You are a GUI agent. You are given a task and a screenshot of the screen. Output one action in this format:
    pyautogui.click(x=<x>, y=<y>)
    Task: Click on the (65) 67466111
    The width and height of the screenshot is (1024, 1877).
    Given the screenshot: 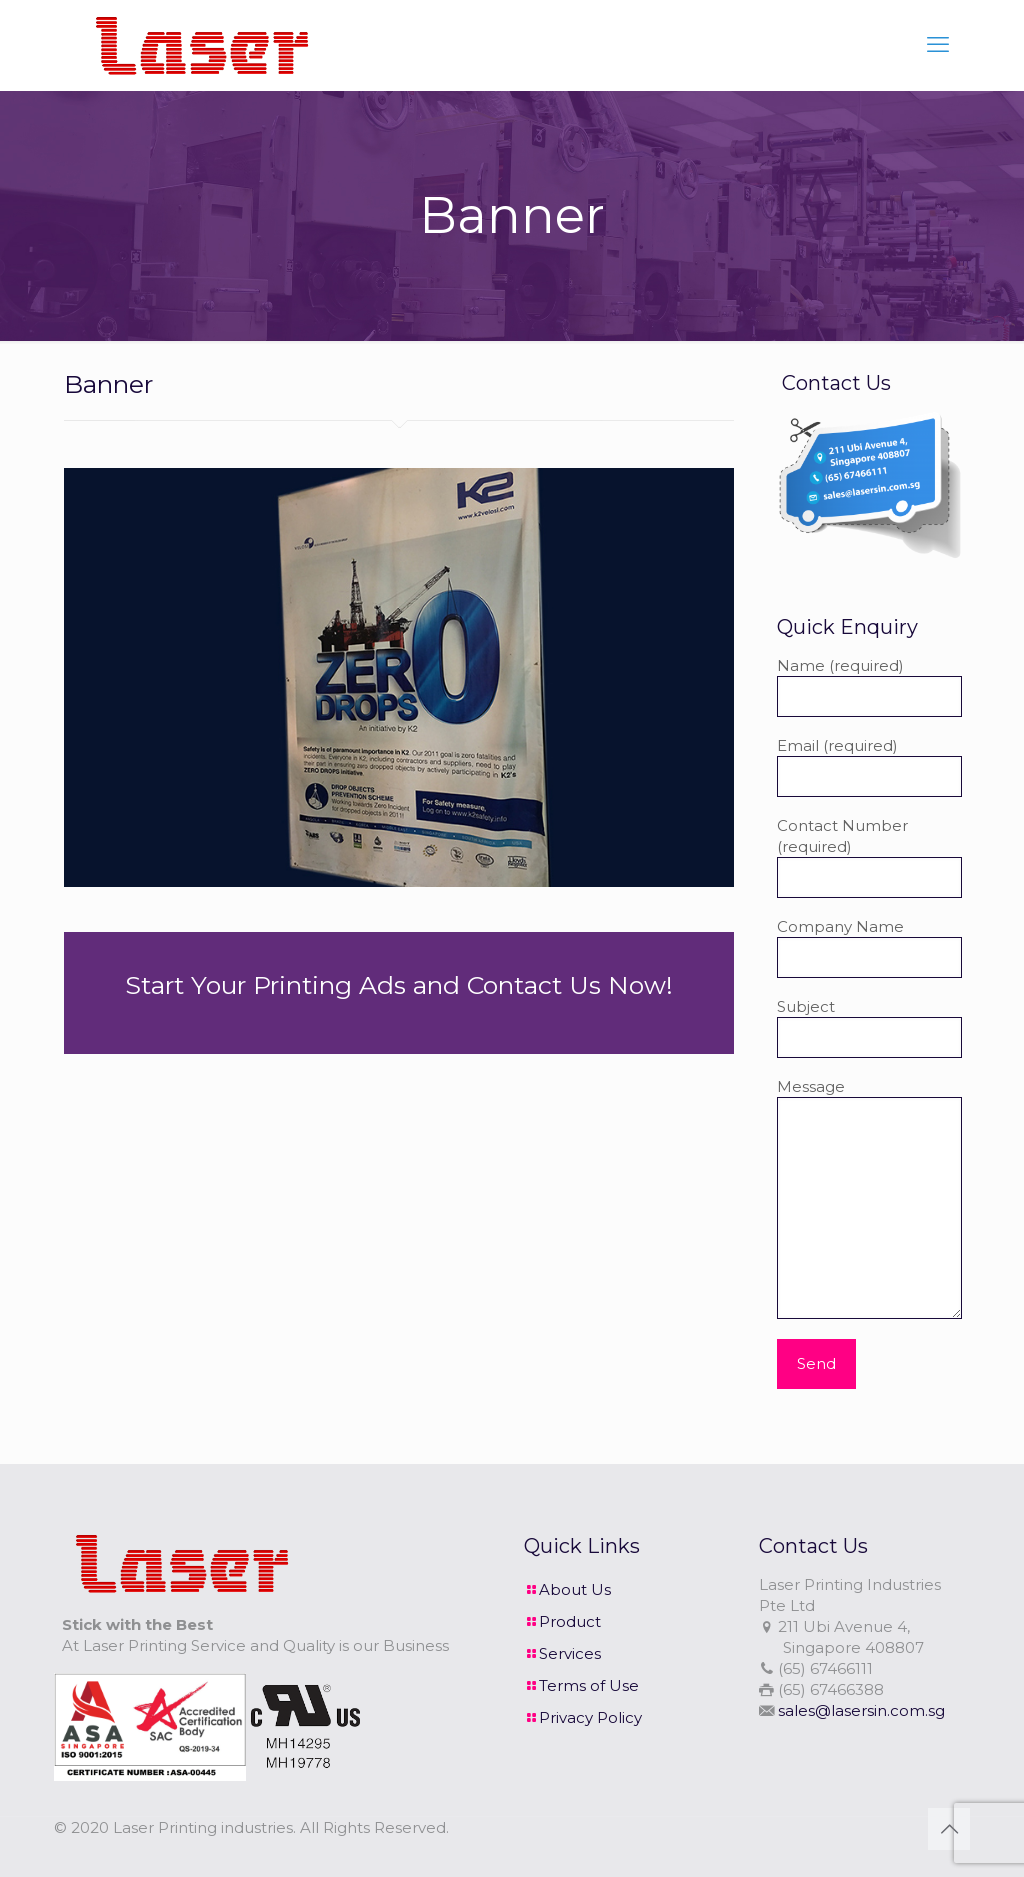 What is the action you would take?
    pyautogui.click(x=825, y=1668)
    